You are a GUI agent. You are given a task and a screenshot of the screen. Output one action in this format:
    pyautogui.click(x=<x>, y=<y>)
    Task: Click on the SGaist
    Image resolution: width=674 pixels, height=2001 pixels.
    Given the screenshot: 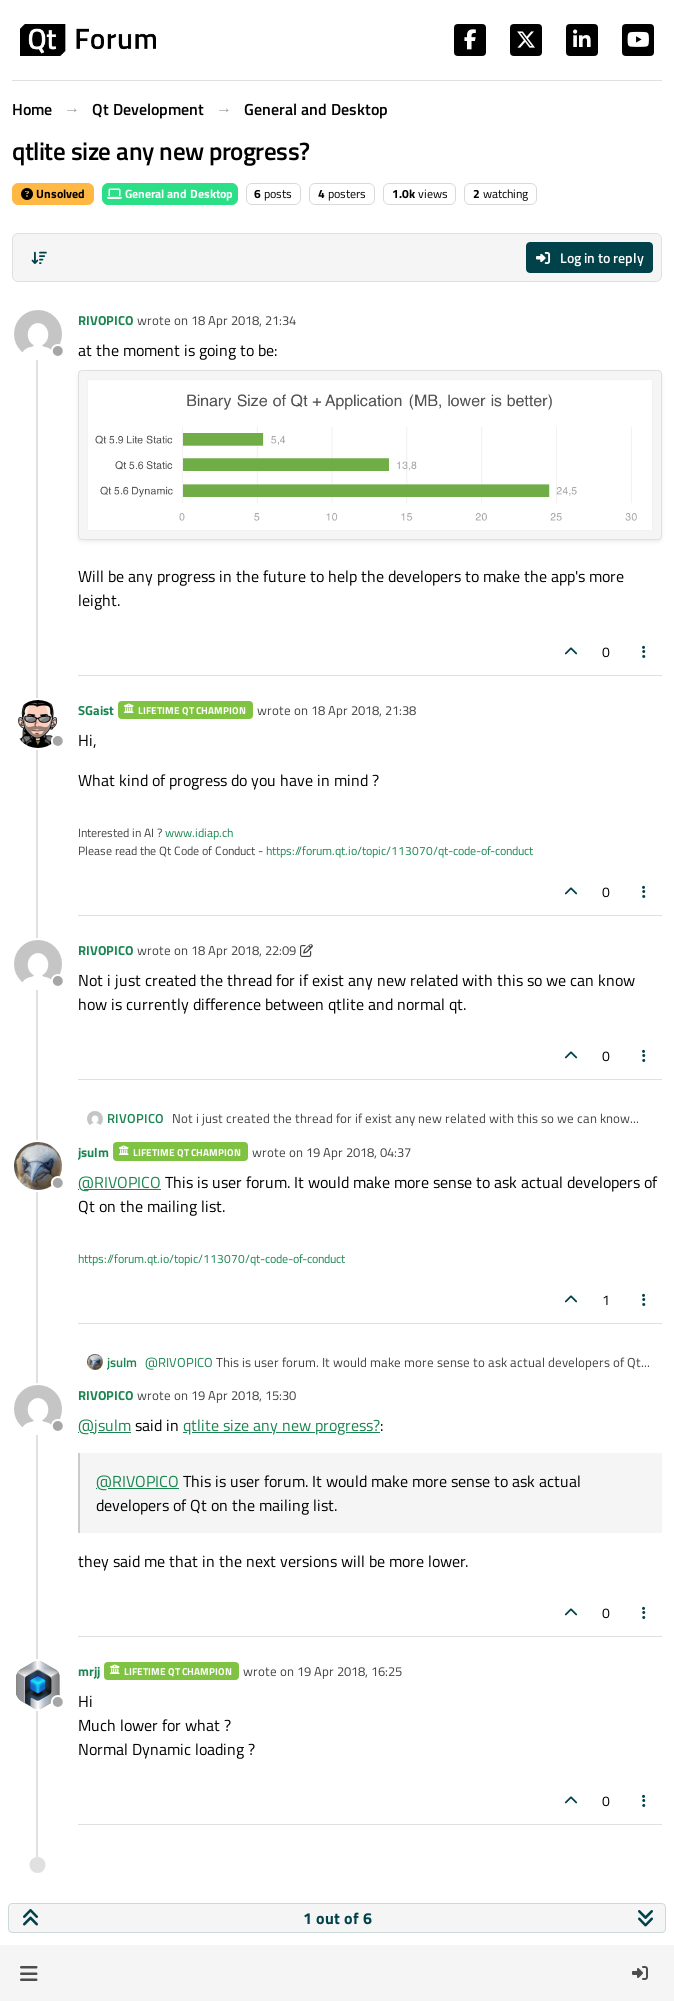 What is the action you would take?
    pyautogui.click(x=96, y=710)
    